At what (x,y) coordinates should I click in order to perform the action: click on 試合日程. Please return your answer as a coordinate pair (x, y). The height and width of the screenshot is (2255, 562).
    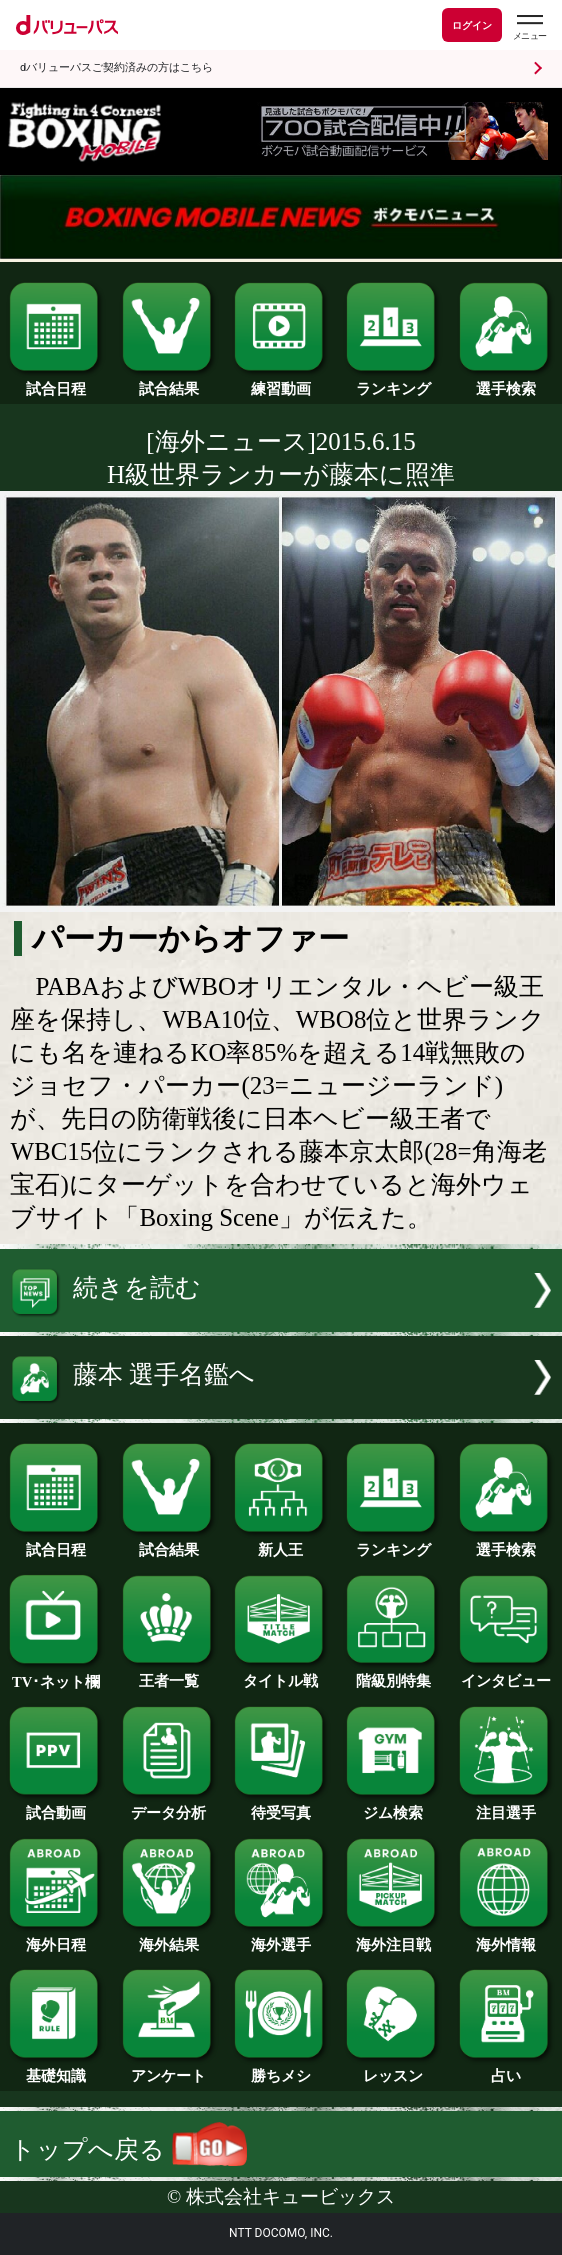
    Looking at the image, I should click on (56, 382).